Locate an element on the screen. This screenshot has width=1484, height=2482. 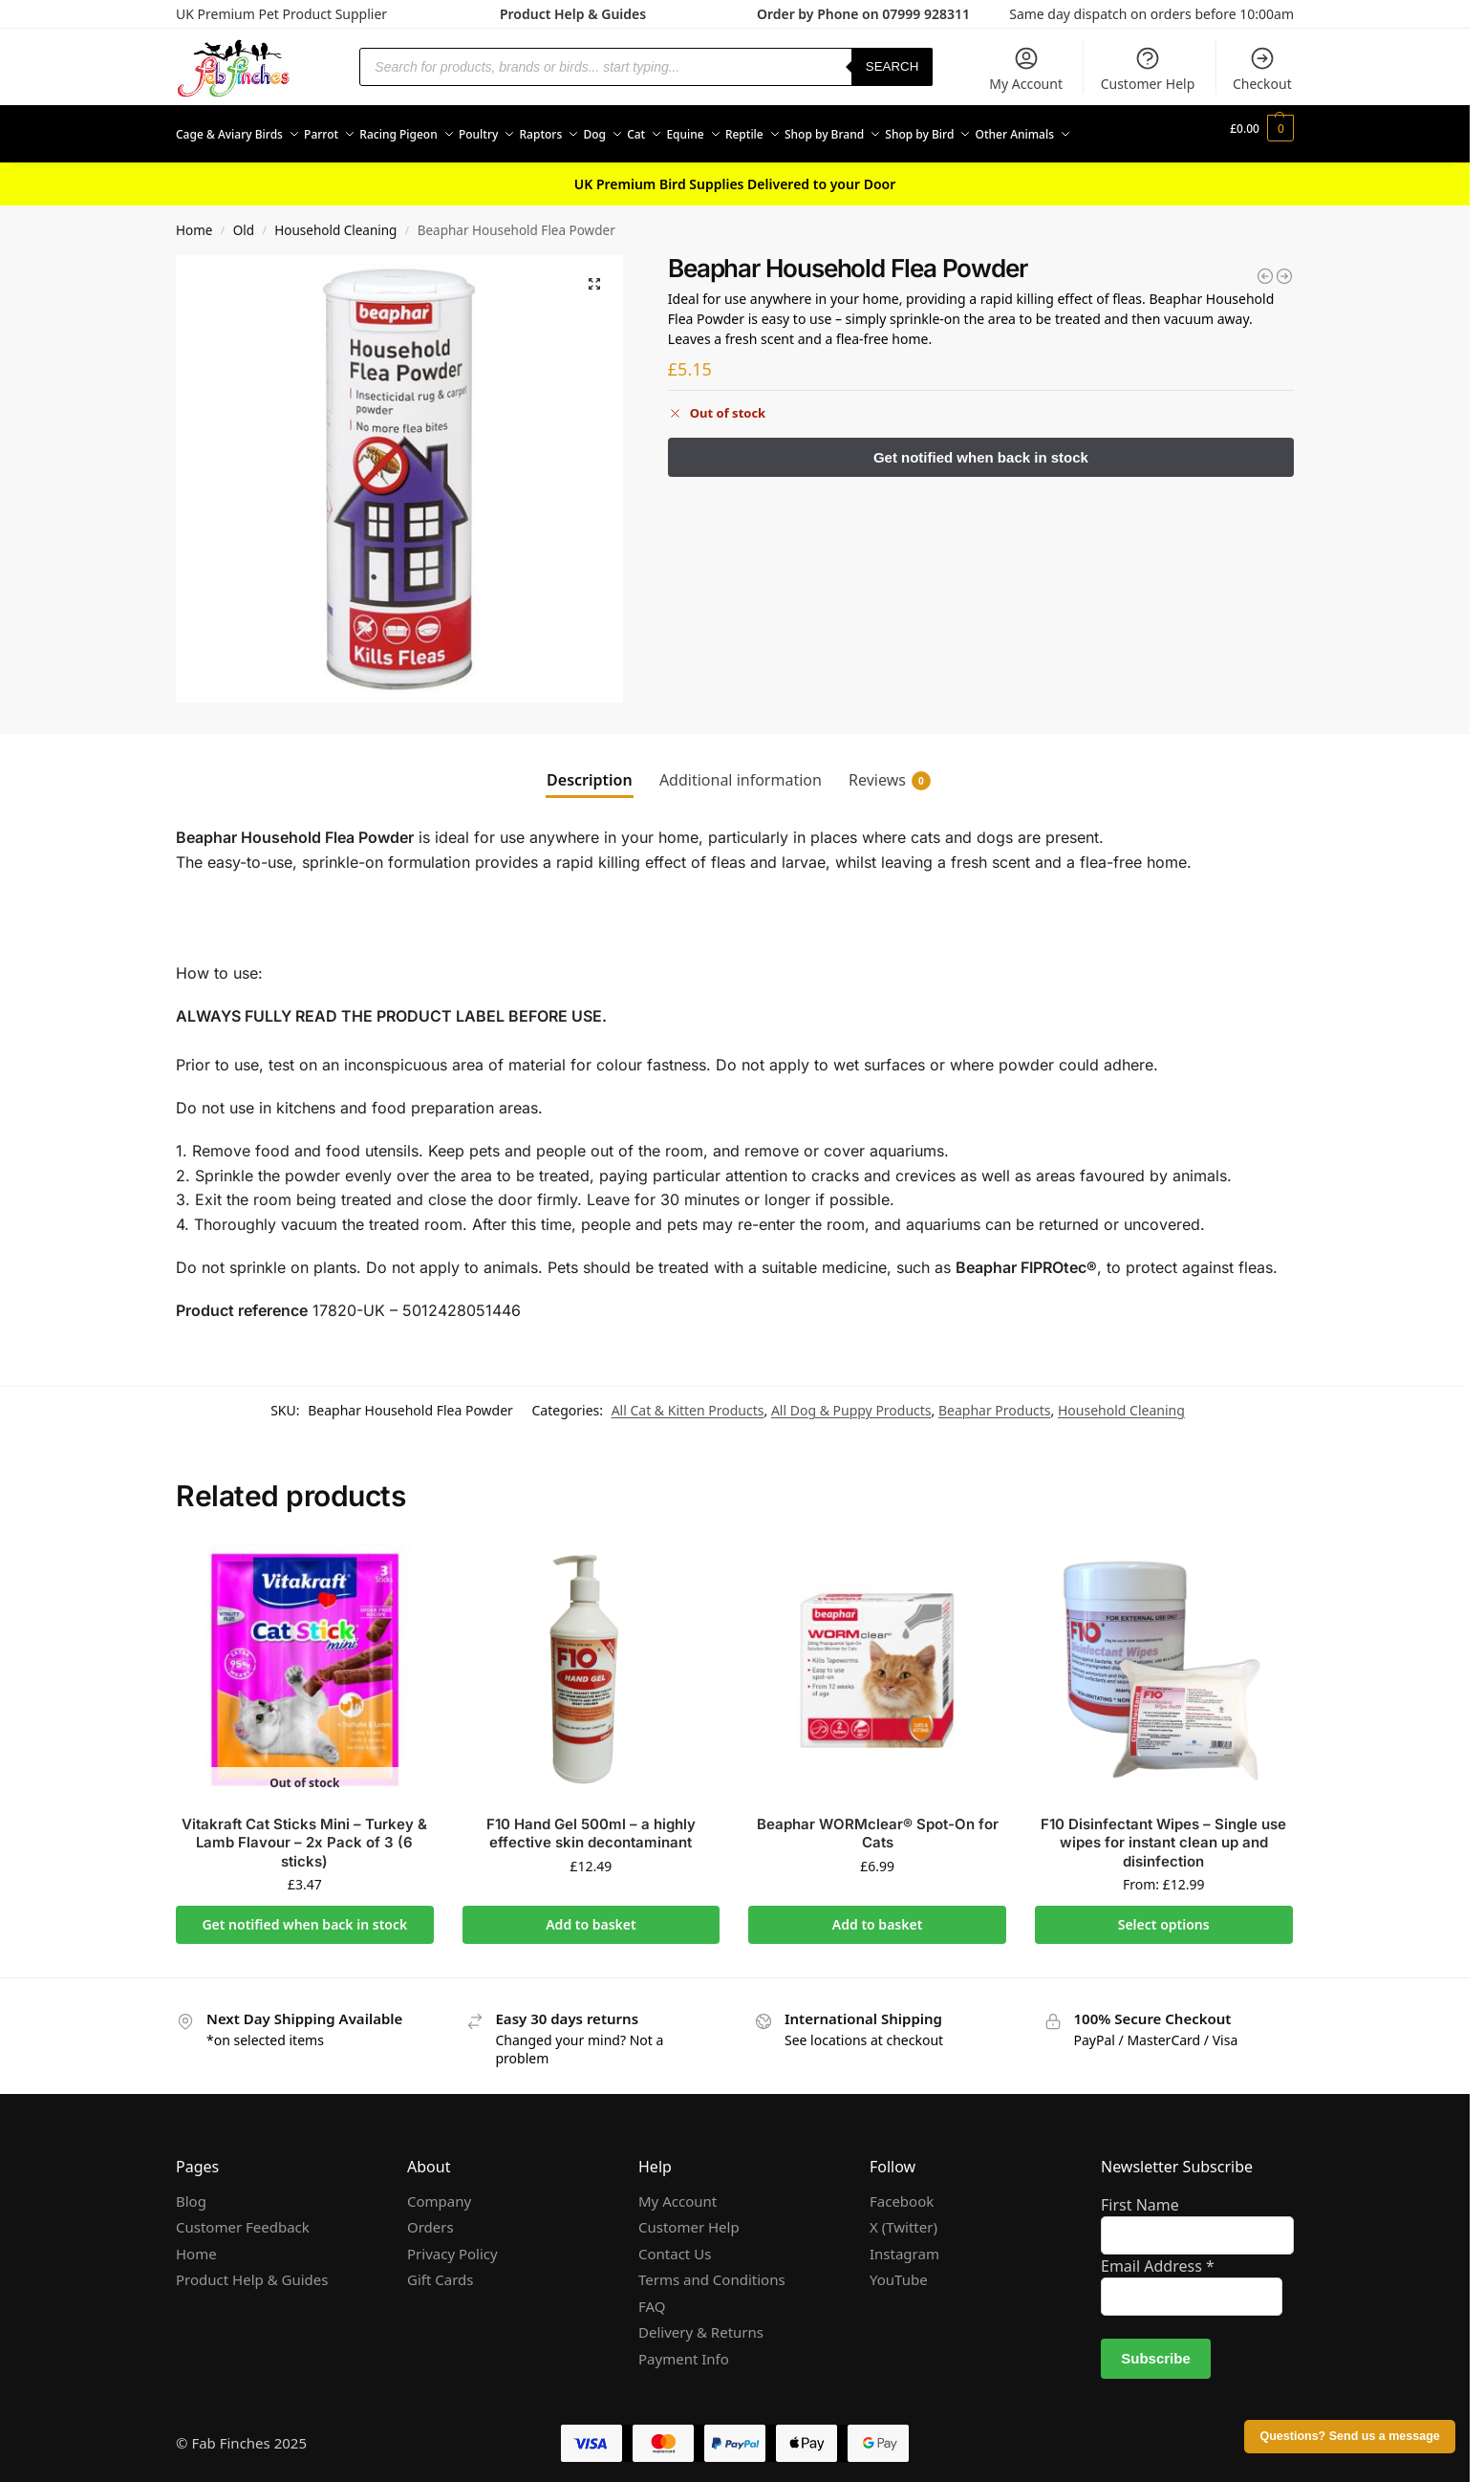
Add to basket [Add to basket: “Beaphar WORMclear® Spot-On for Cats”] is located at coordinates (877, 1914).